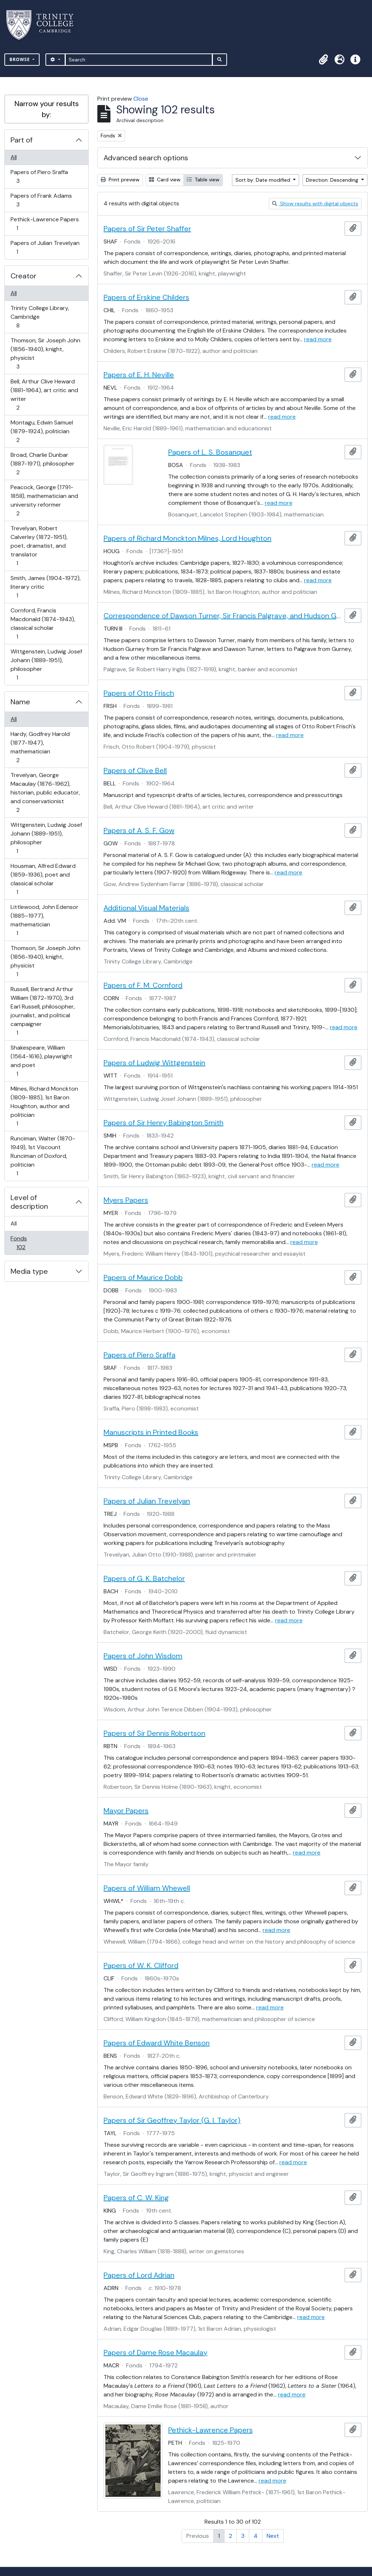 The image size is (372, 2576). Describe the element at coordinates (146, 907) in the screenshot. I see `Additional Visual Materials` at that location.